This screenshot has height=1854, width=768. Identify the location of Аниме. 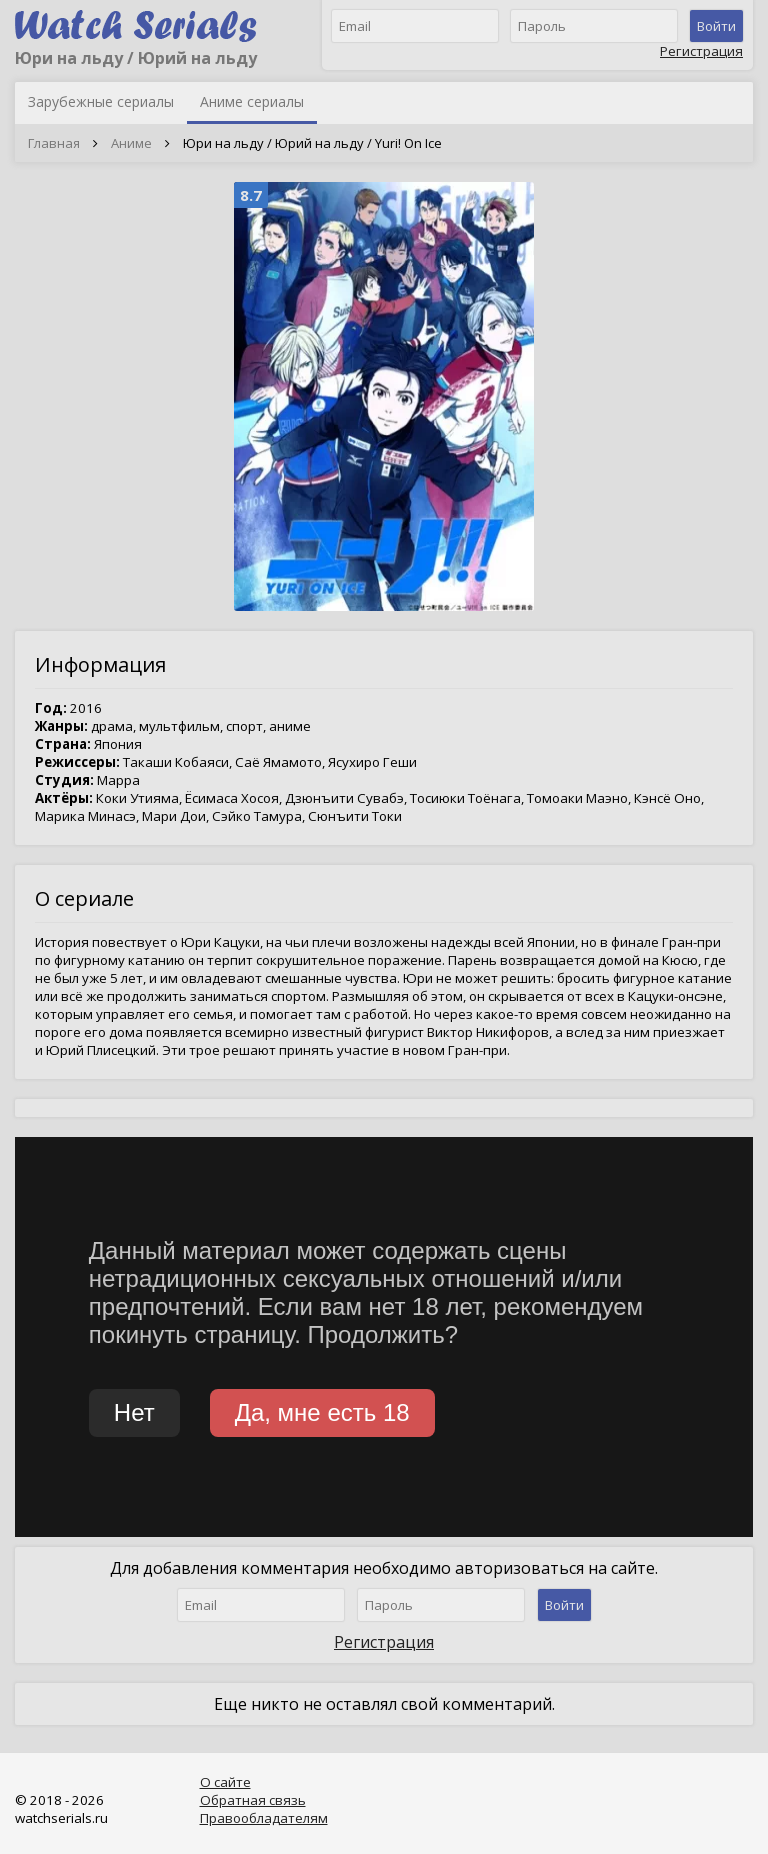
(131, 143).